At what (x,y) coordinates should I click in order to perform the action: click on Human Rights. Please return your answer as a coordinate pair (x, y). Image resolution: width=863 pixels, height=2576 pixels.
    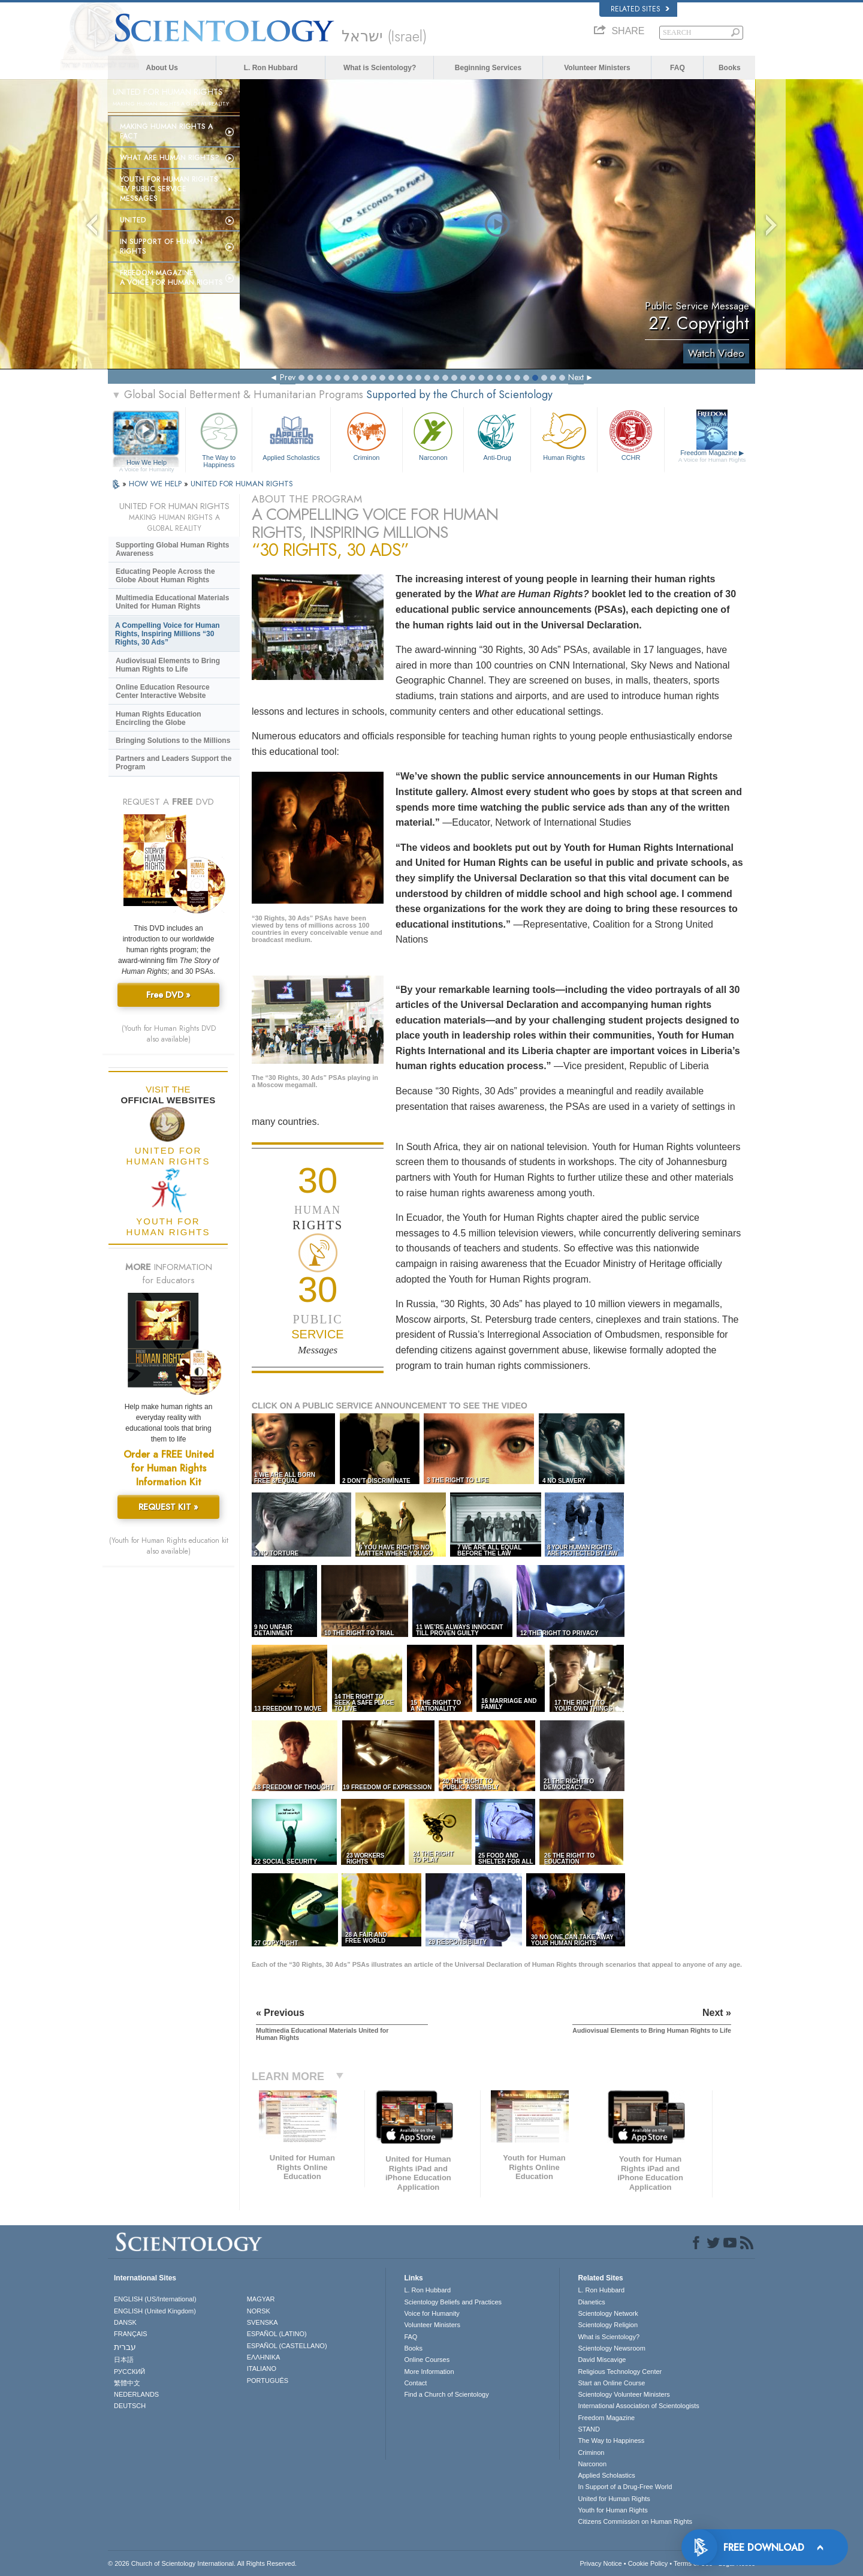
    Looking at the image, I should click on (564, 435).